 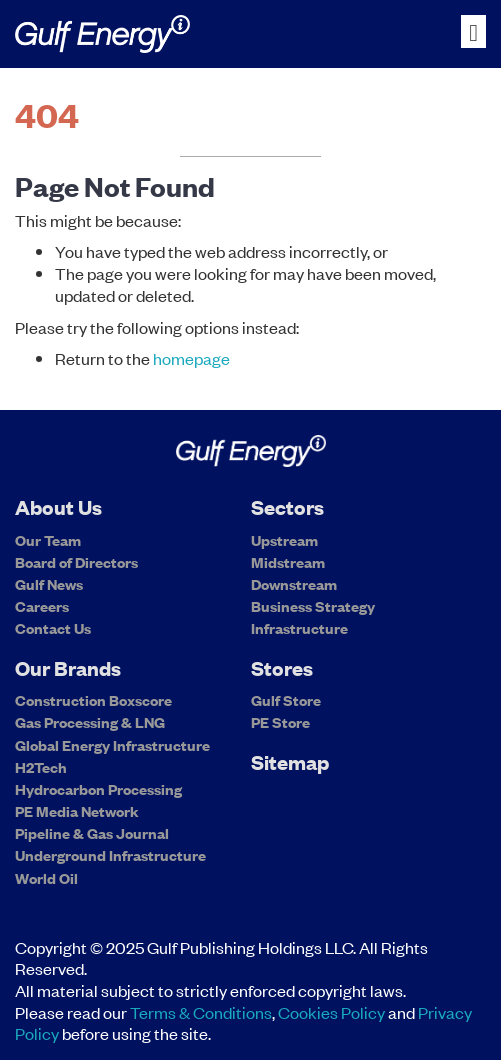 What do you see at coordinates (201, 1012) in the screenshot?
I see `Terms & Conditions` at bounding box center [201, 1012].